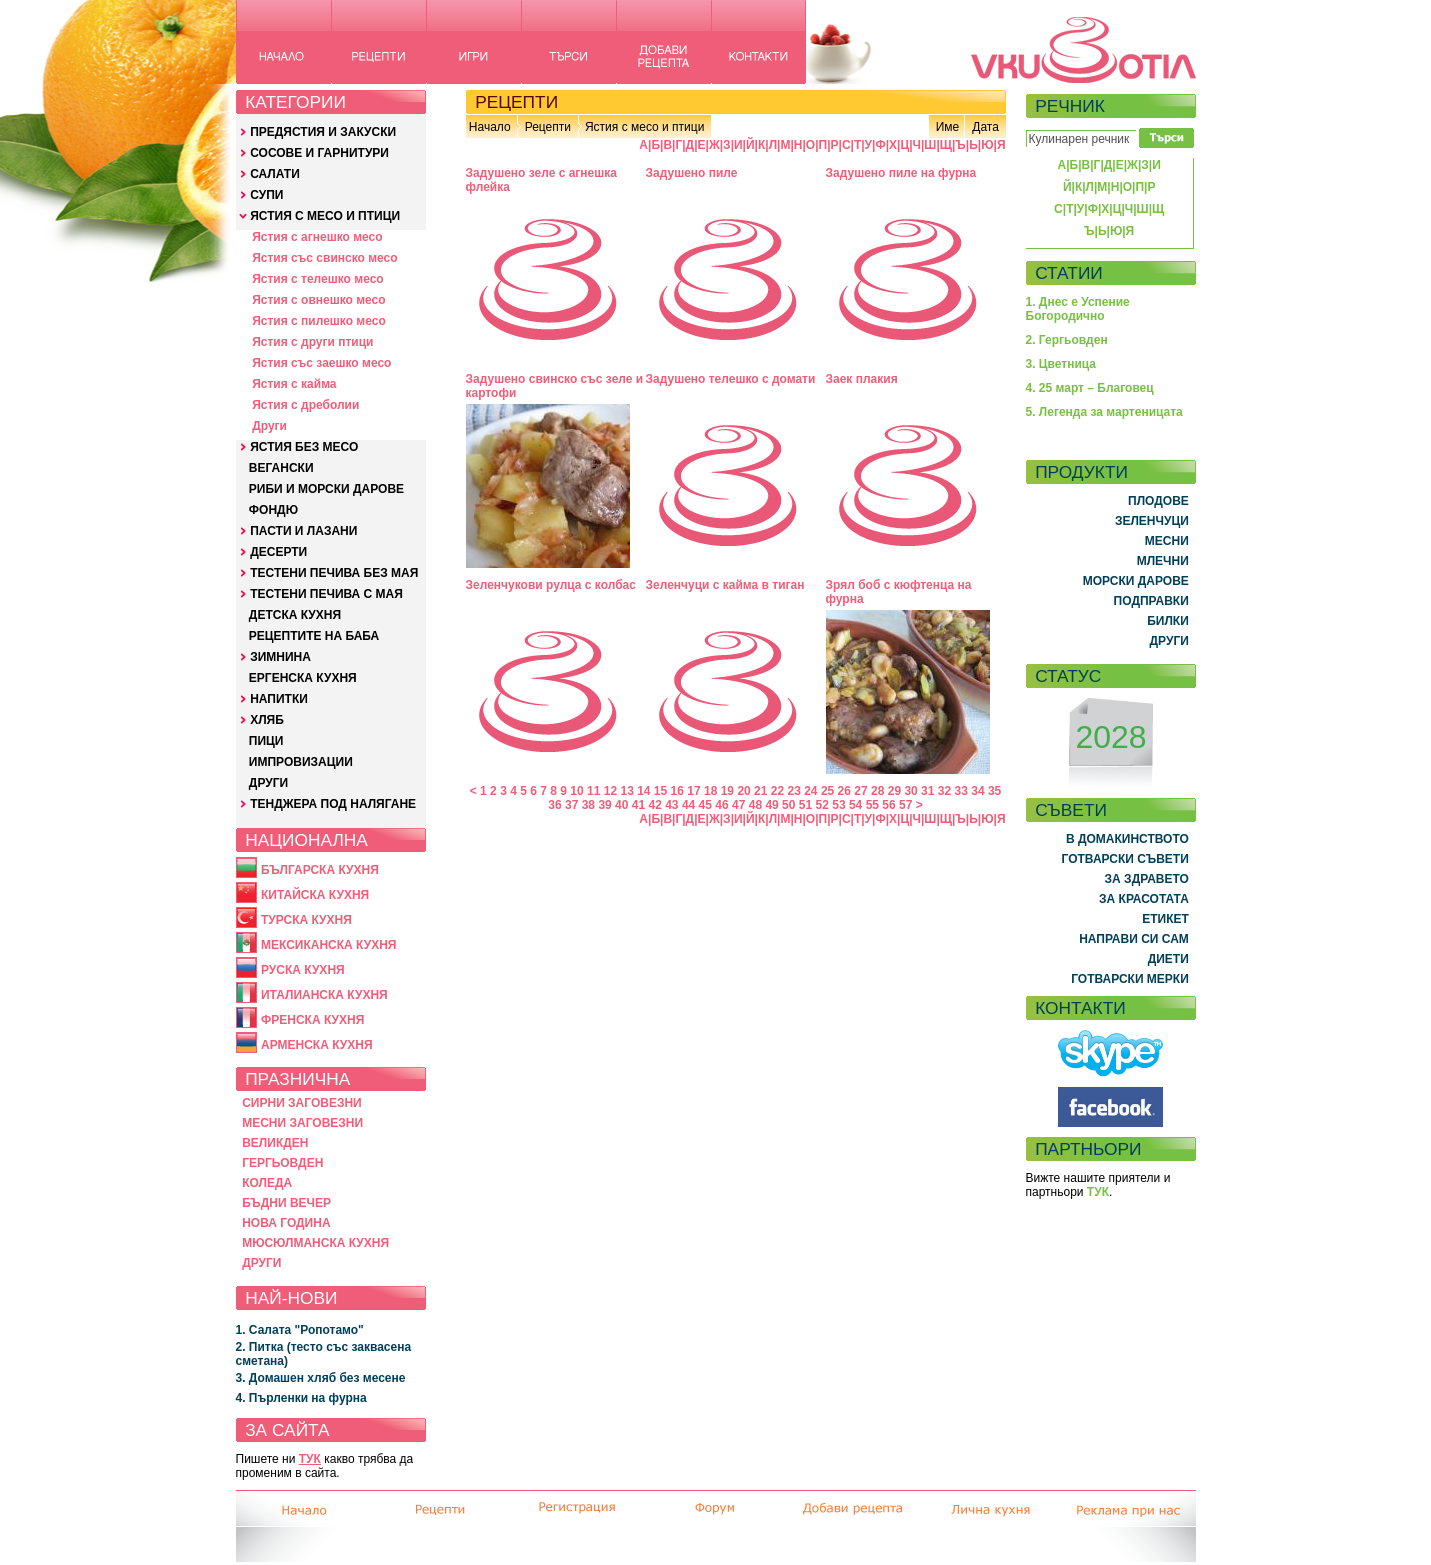  I want to click on ГОТВАРСКИ СЪВЕТИ, so click(1125, 859).